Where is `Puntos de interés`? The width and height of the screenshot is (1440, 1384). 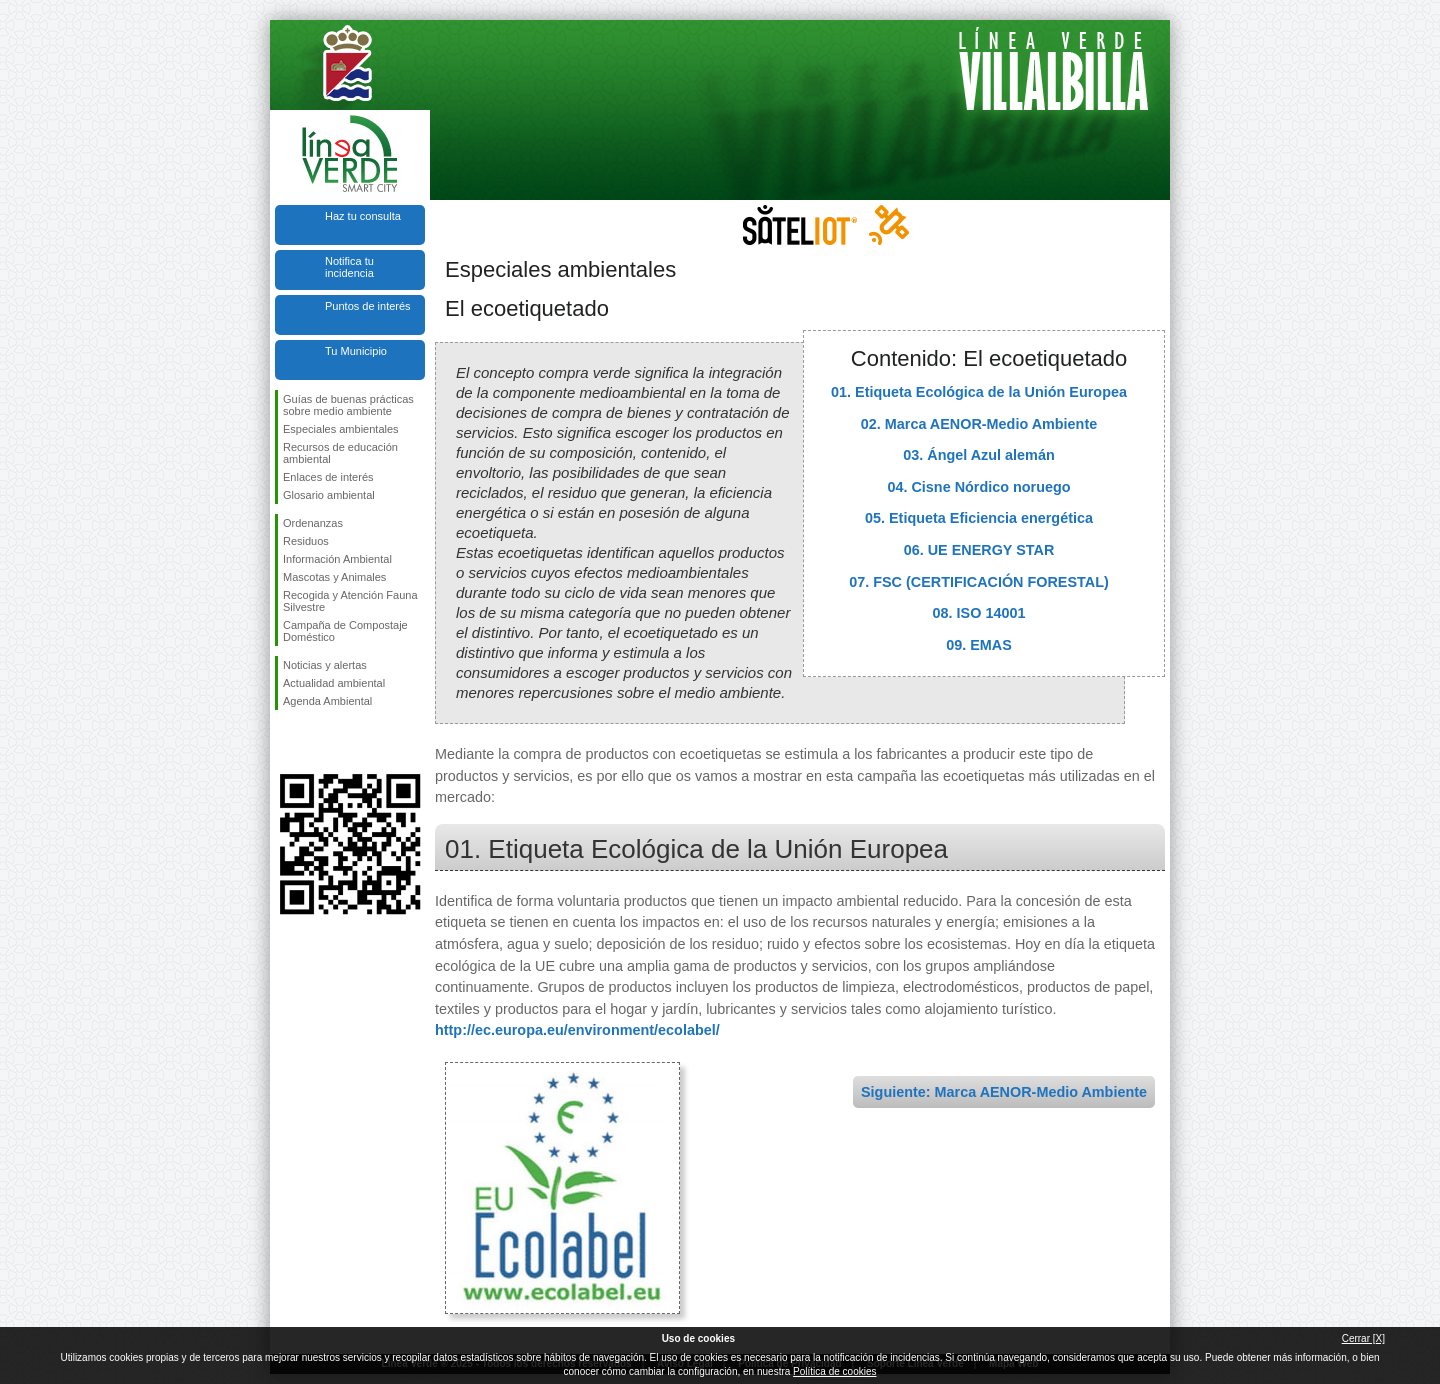
Puntos de interés is located at coordinates (368, 306).